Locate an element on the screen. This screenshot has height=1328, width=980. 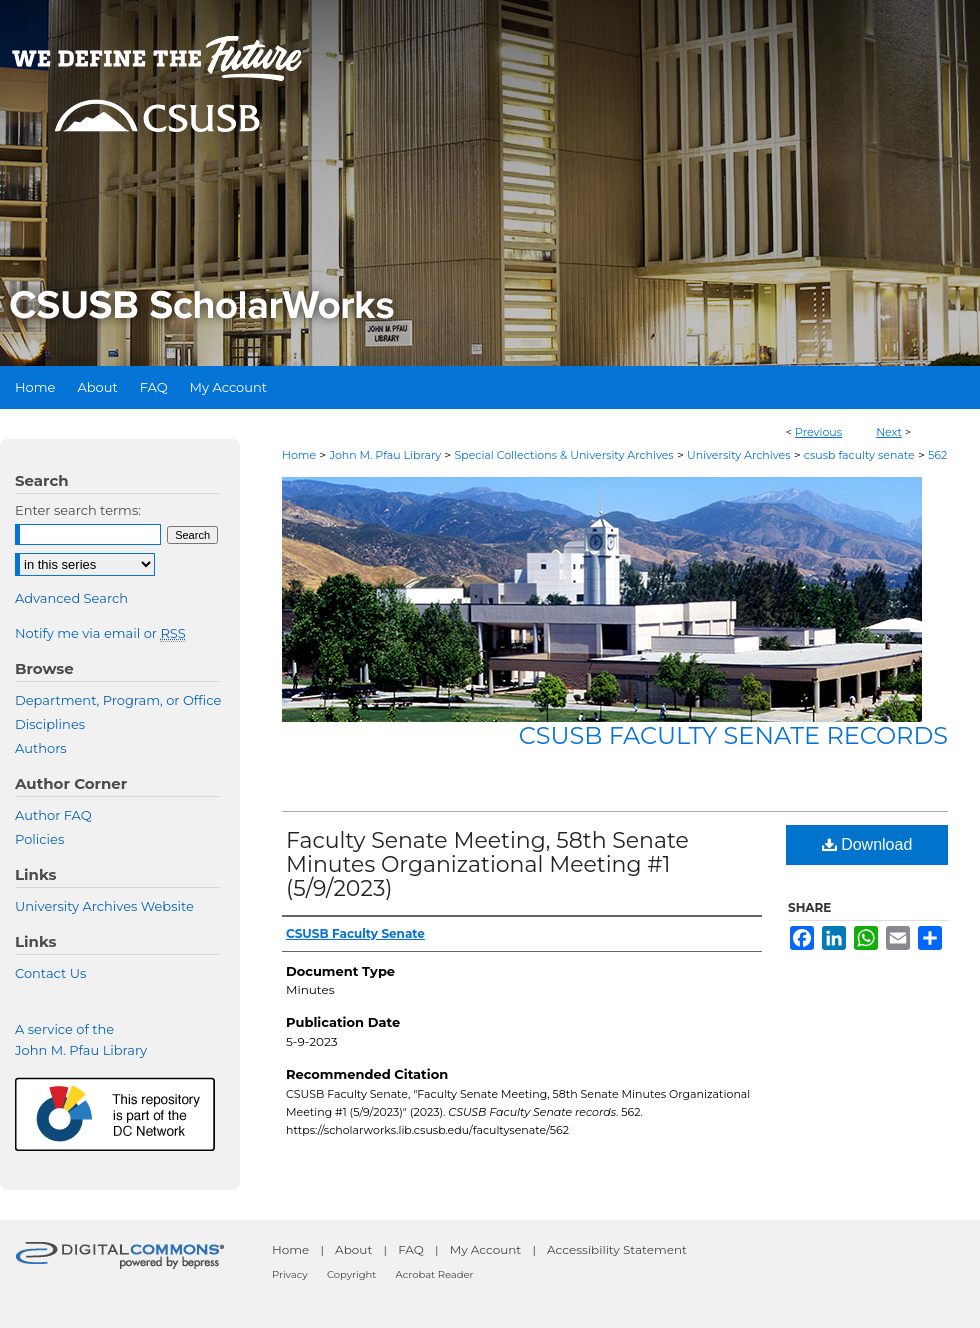
Previous is located at coordinates (818, 432).